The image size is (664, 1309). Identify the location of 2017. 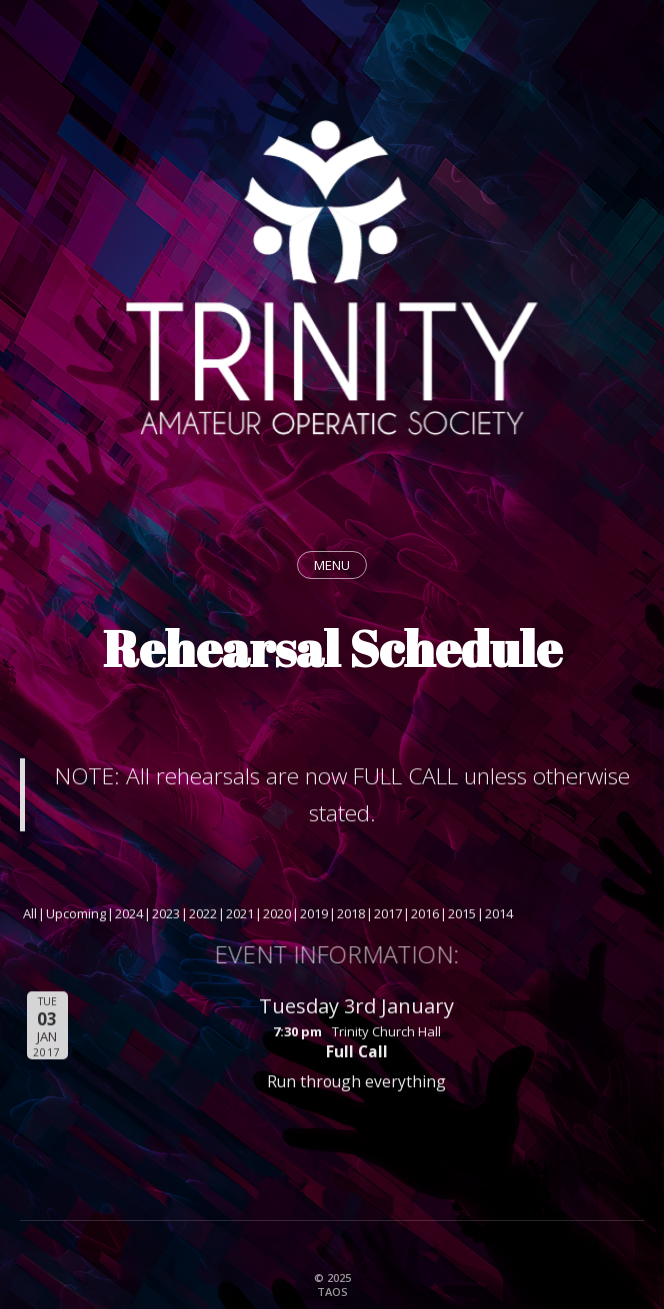
(388, 916).